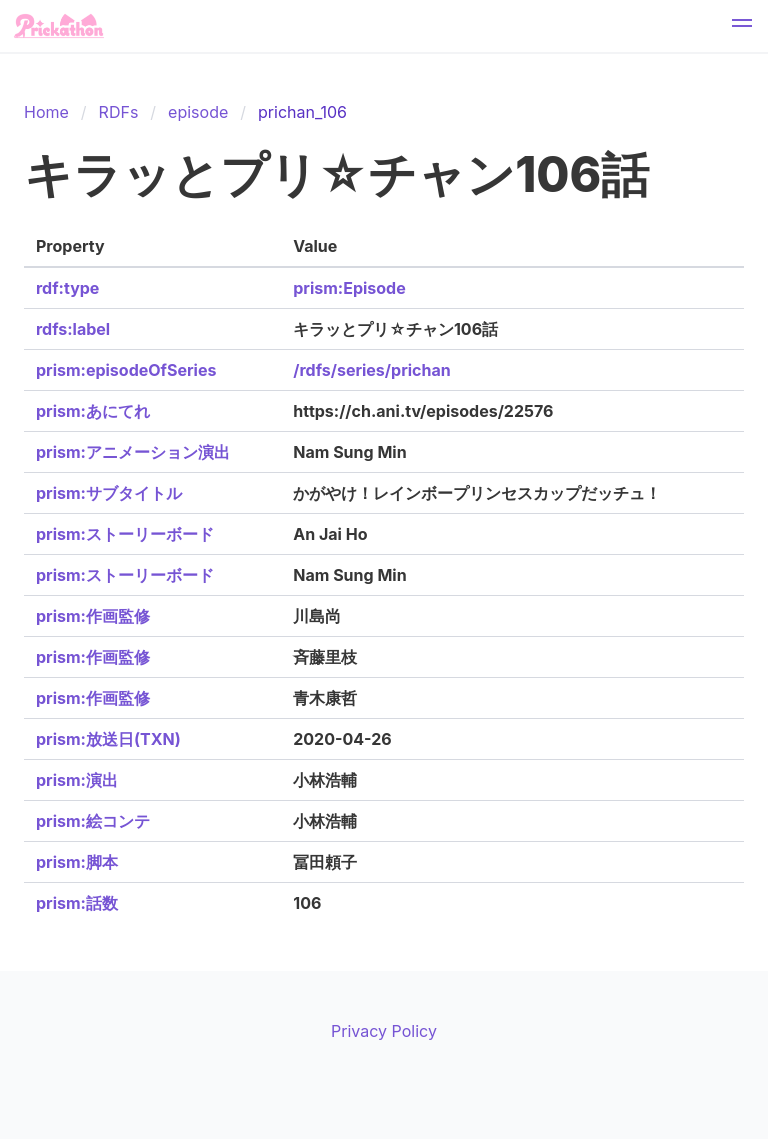  What do you see at coordinates (93, 616) in the screenshot?
I see `prism:作画監修` at bounding box center [93, 616].